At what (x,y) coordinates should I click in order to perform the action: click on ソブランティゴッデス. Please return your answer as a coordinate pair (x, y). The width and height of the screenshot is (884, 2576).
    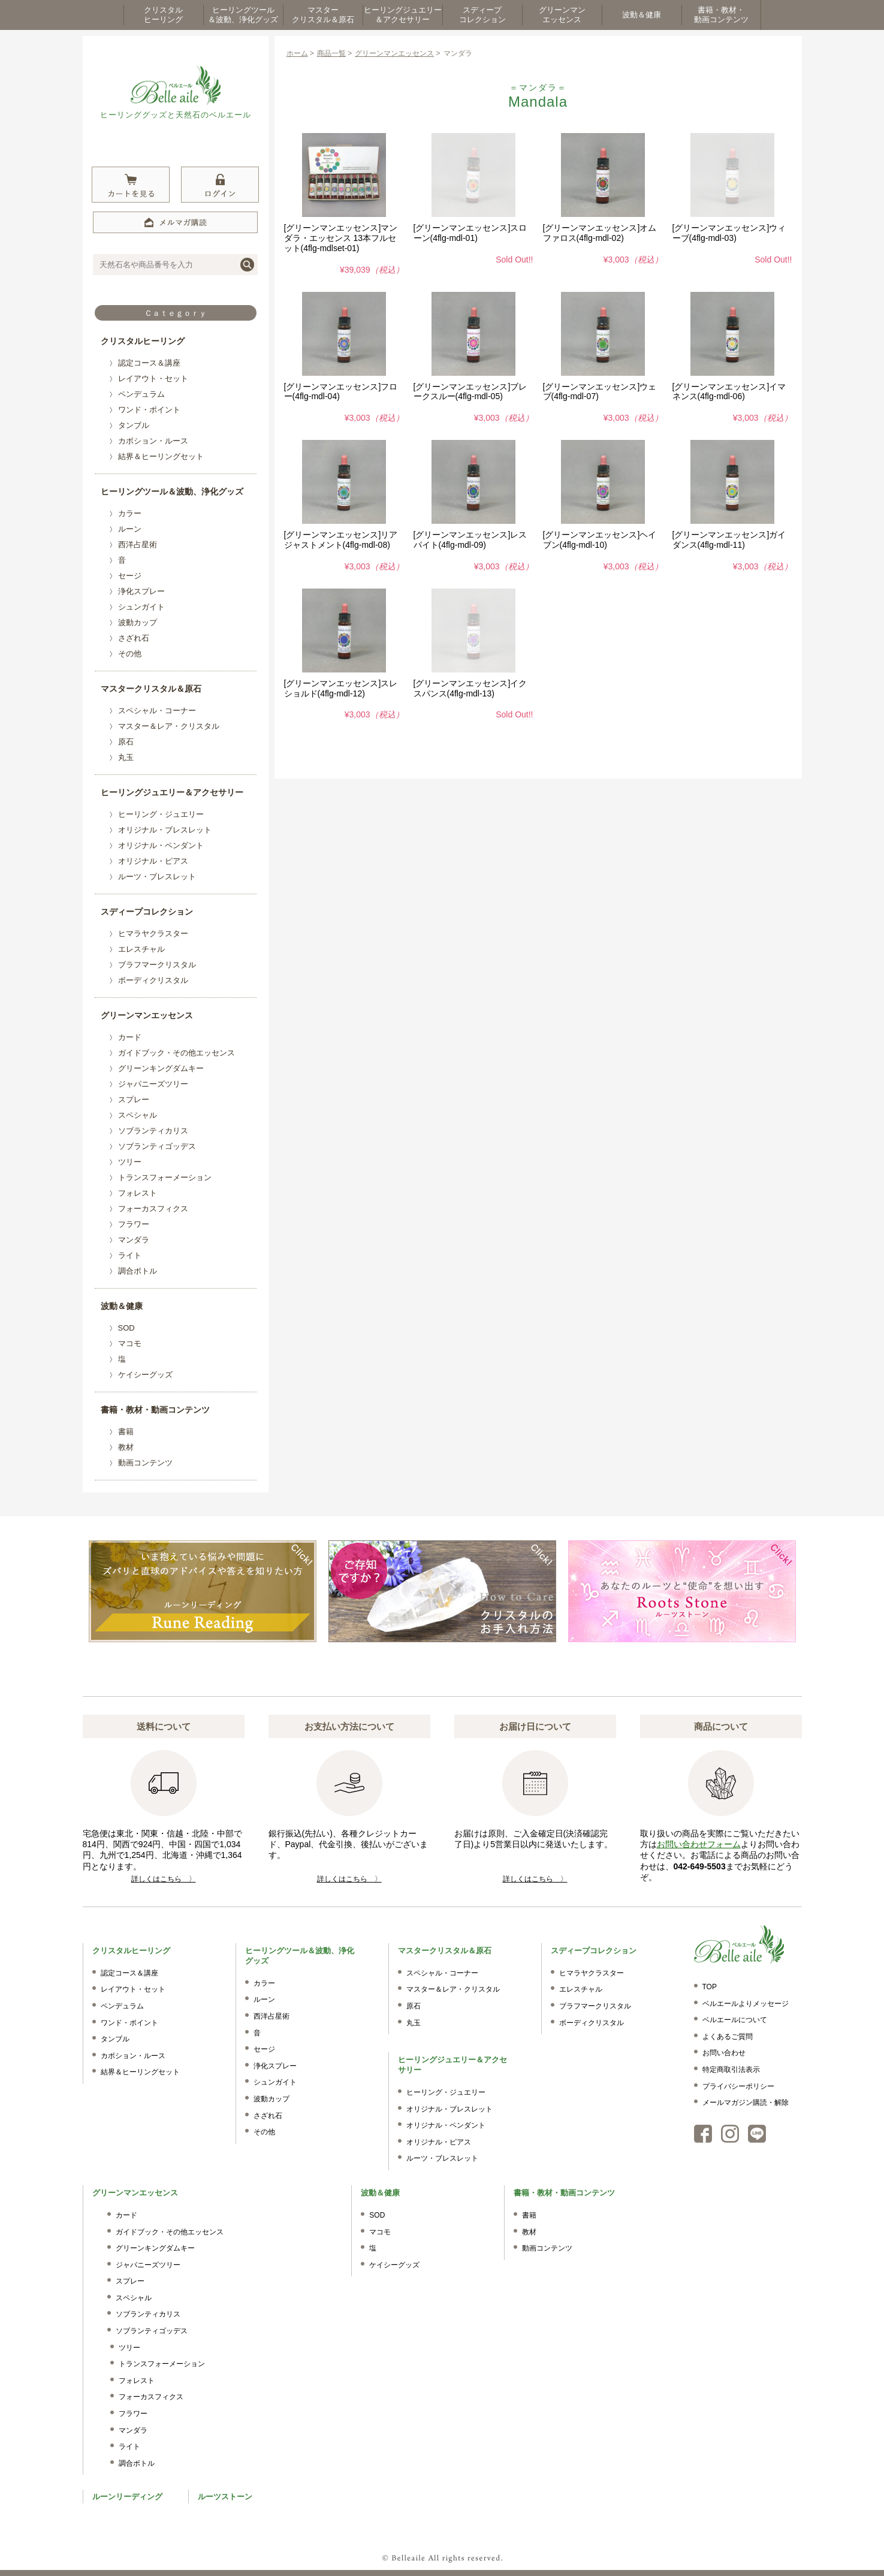
    Looking at the image, I should click on (157, 1146).